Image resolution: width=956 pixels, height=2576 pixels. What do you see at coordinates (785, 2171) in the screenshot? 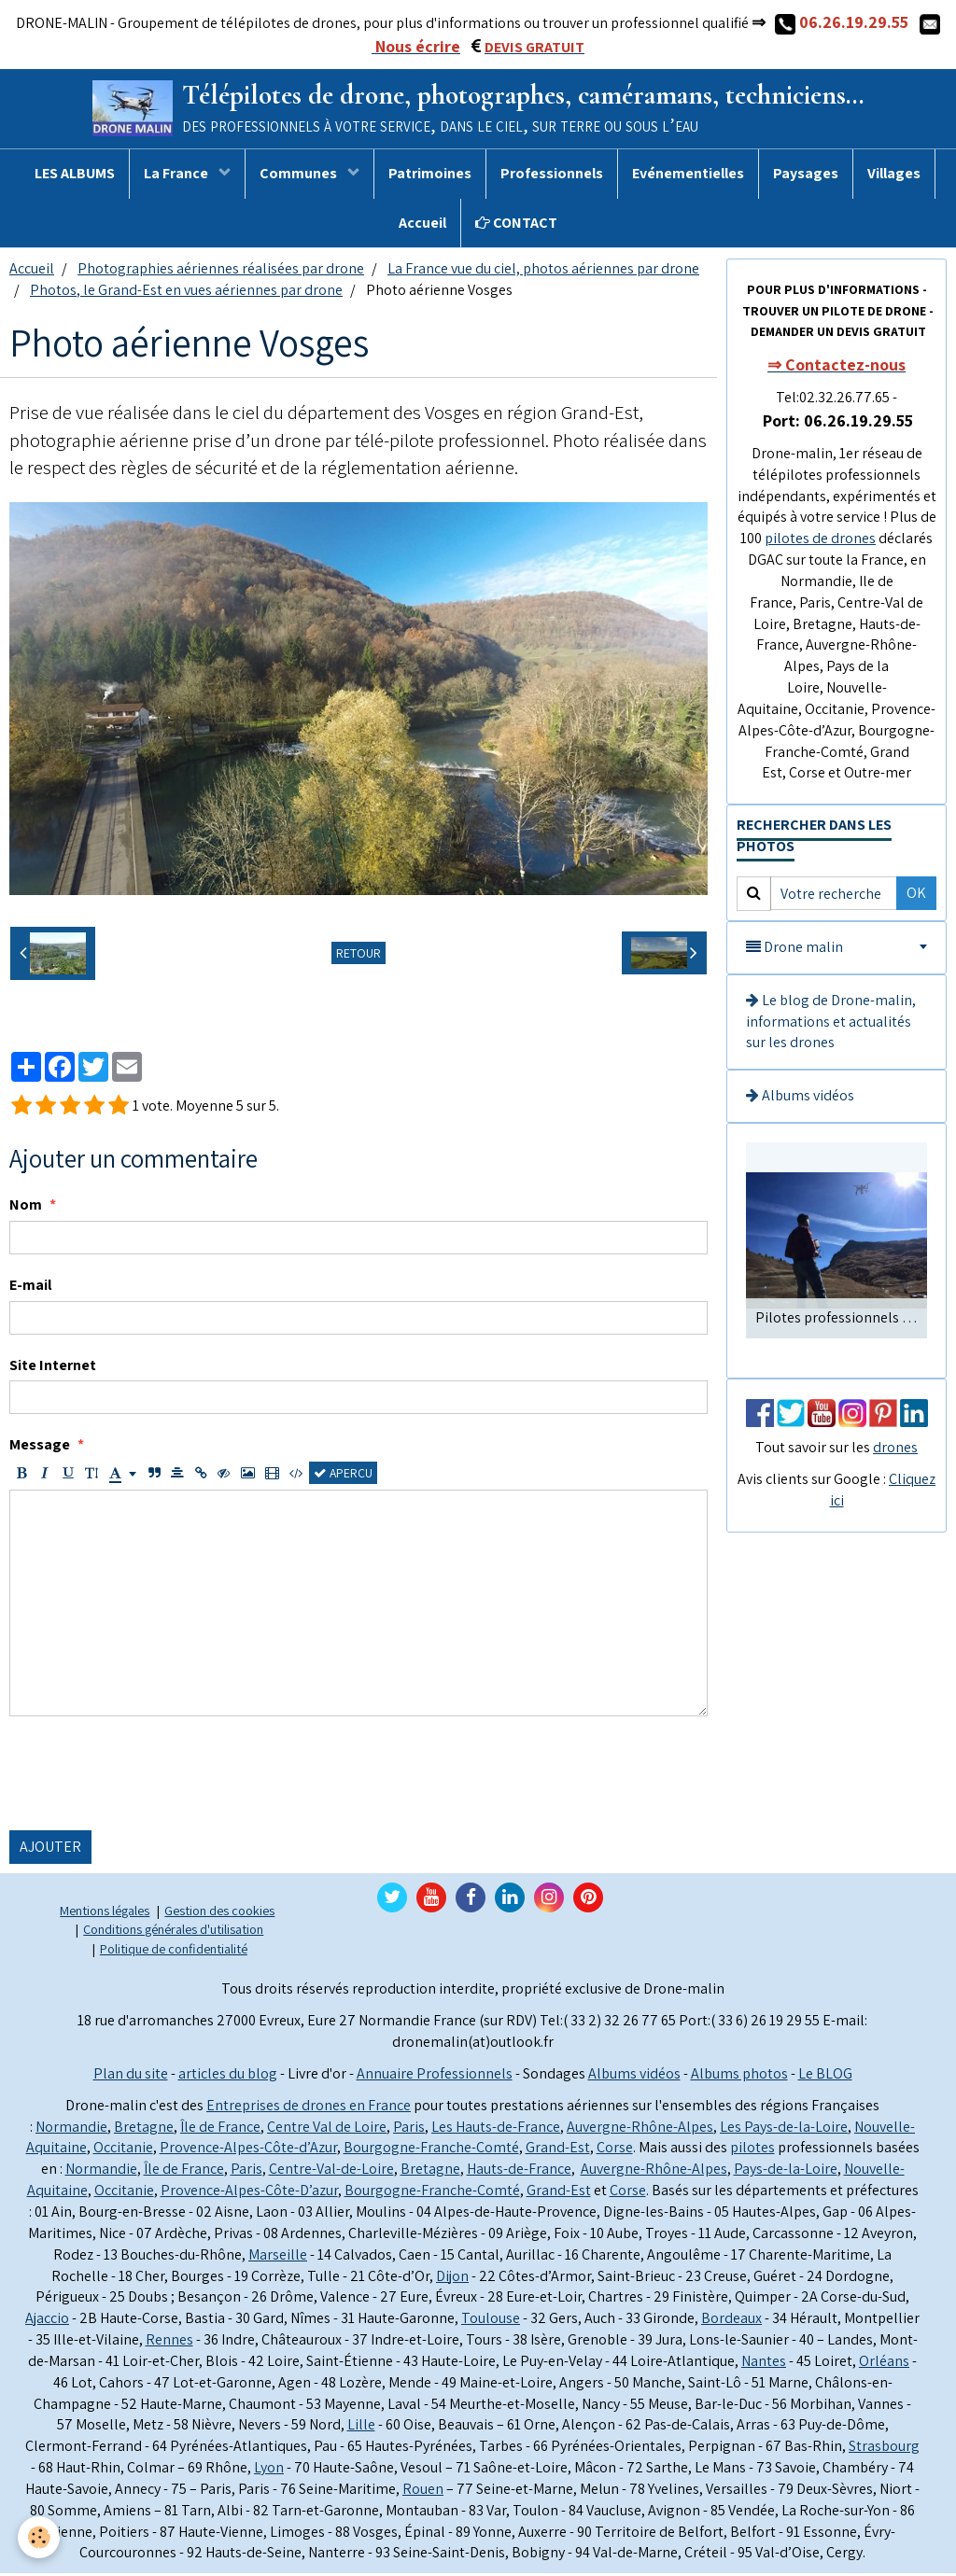
I see `Pays-de-la-Loire` at bounding box center [785, 2171].